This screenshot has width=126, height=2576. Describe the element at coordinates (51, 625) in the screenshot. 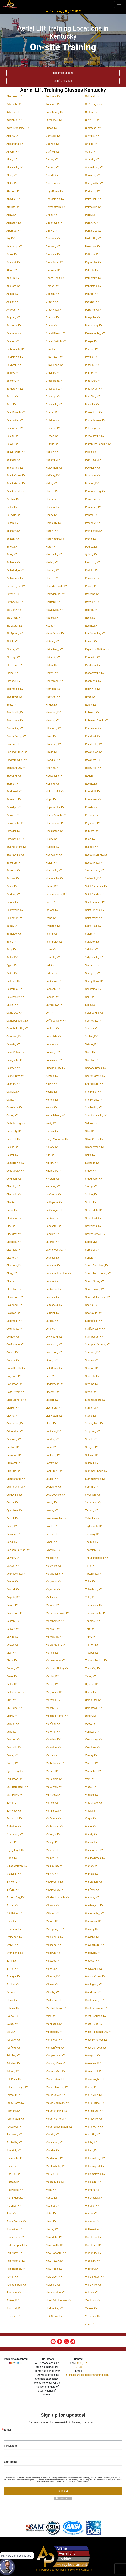

I see `Hazel, KY` at that location.